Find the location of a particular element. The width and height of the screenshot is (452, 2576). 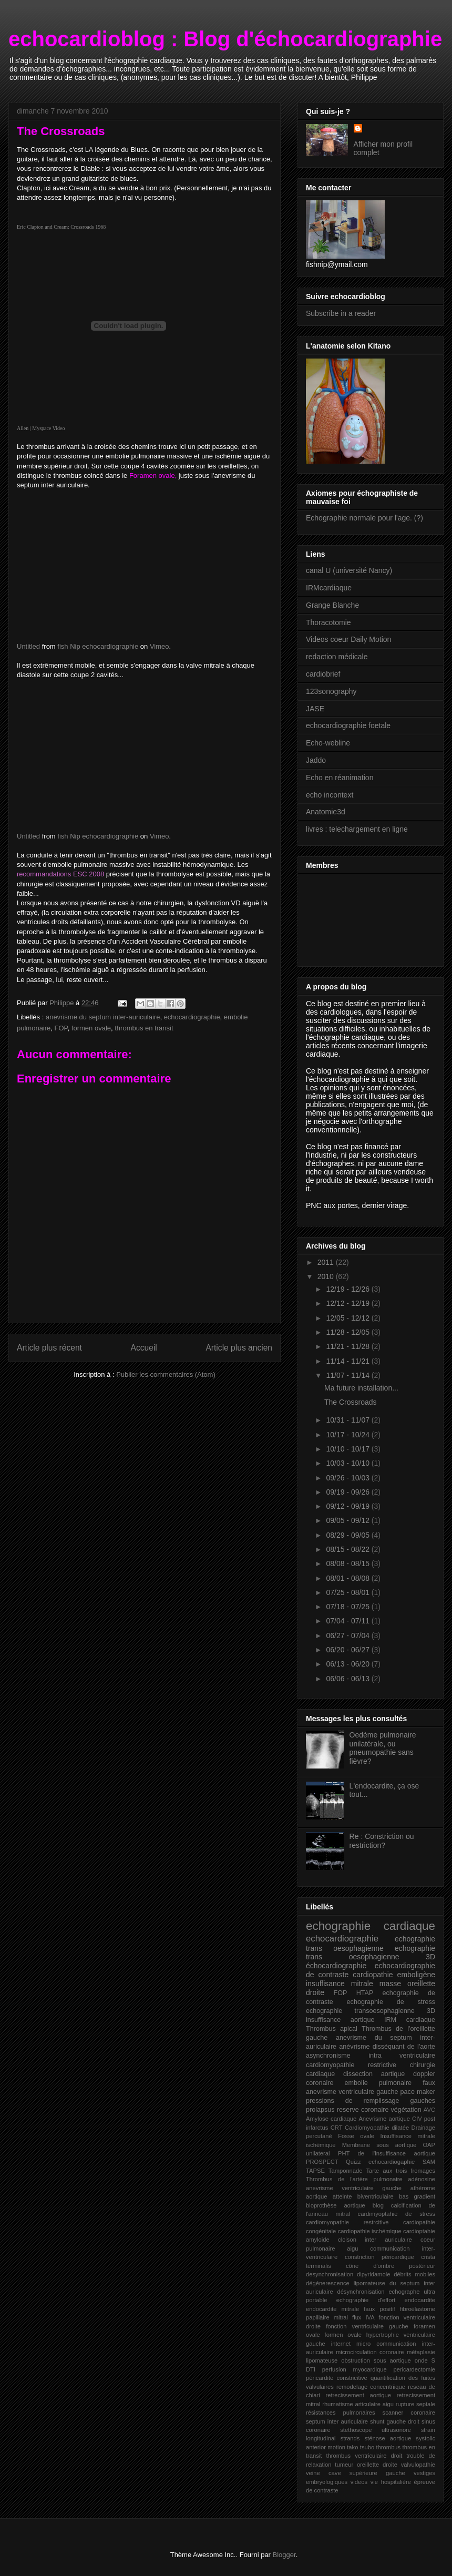

Tamponnade is located at coordinates (345, 2171).